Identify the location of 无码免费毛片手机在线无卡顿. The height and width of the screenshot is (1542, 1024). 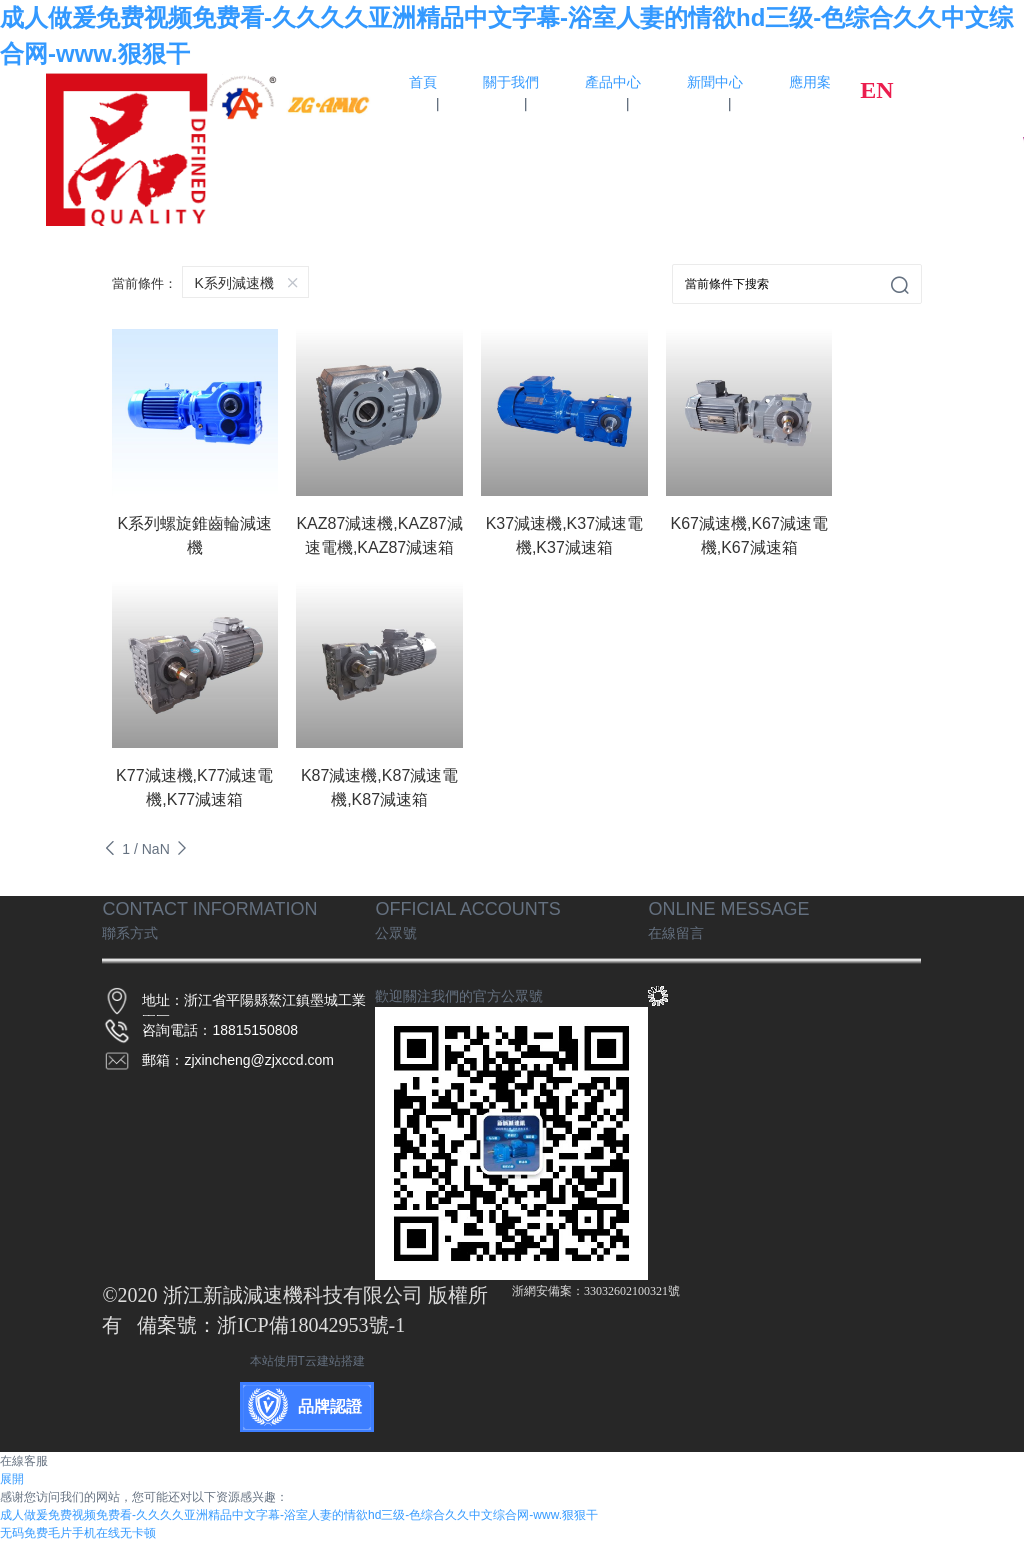
(78, 1533).